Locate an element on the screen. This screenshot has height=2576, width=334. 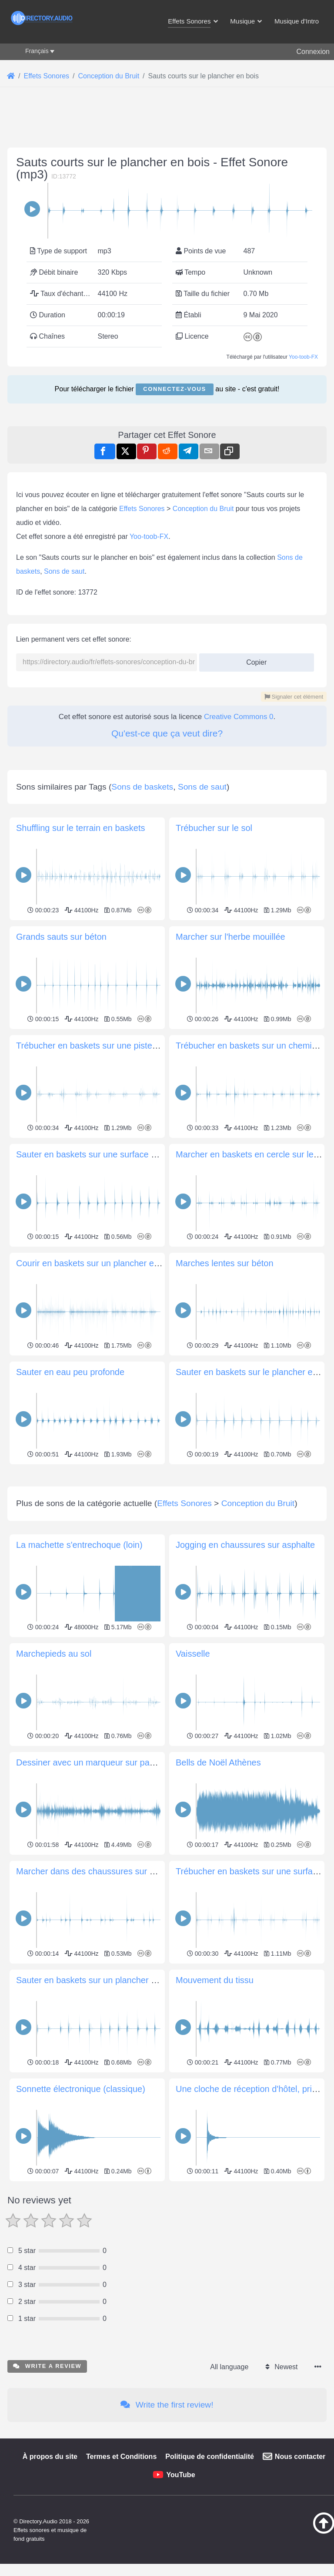
Sauter en baskets sur un plancher en bois is located at coordinates (97, 2102).